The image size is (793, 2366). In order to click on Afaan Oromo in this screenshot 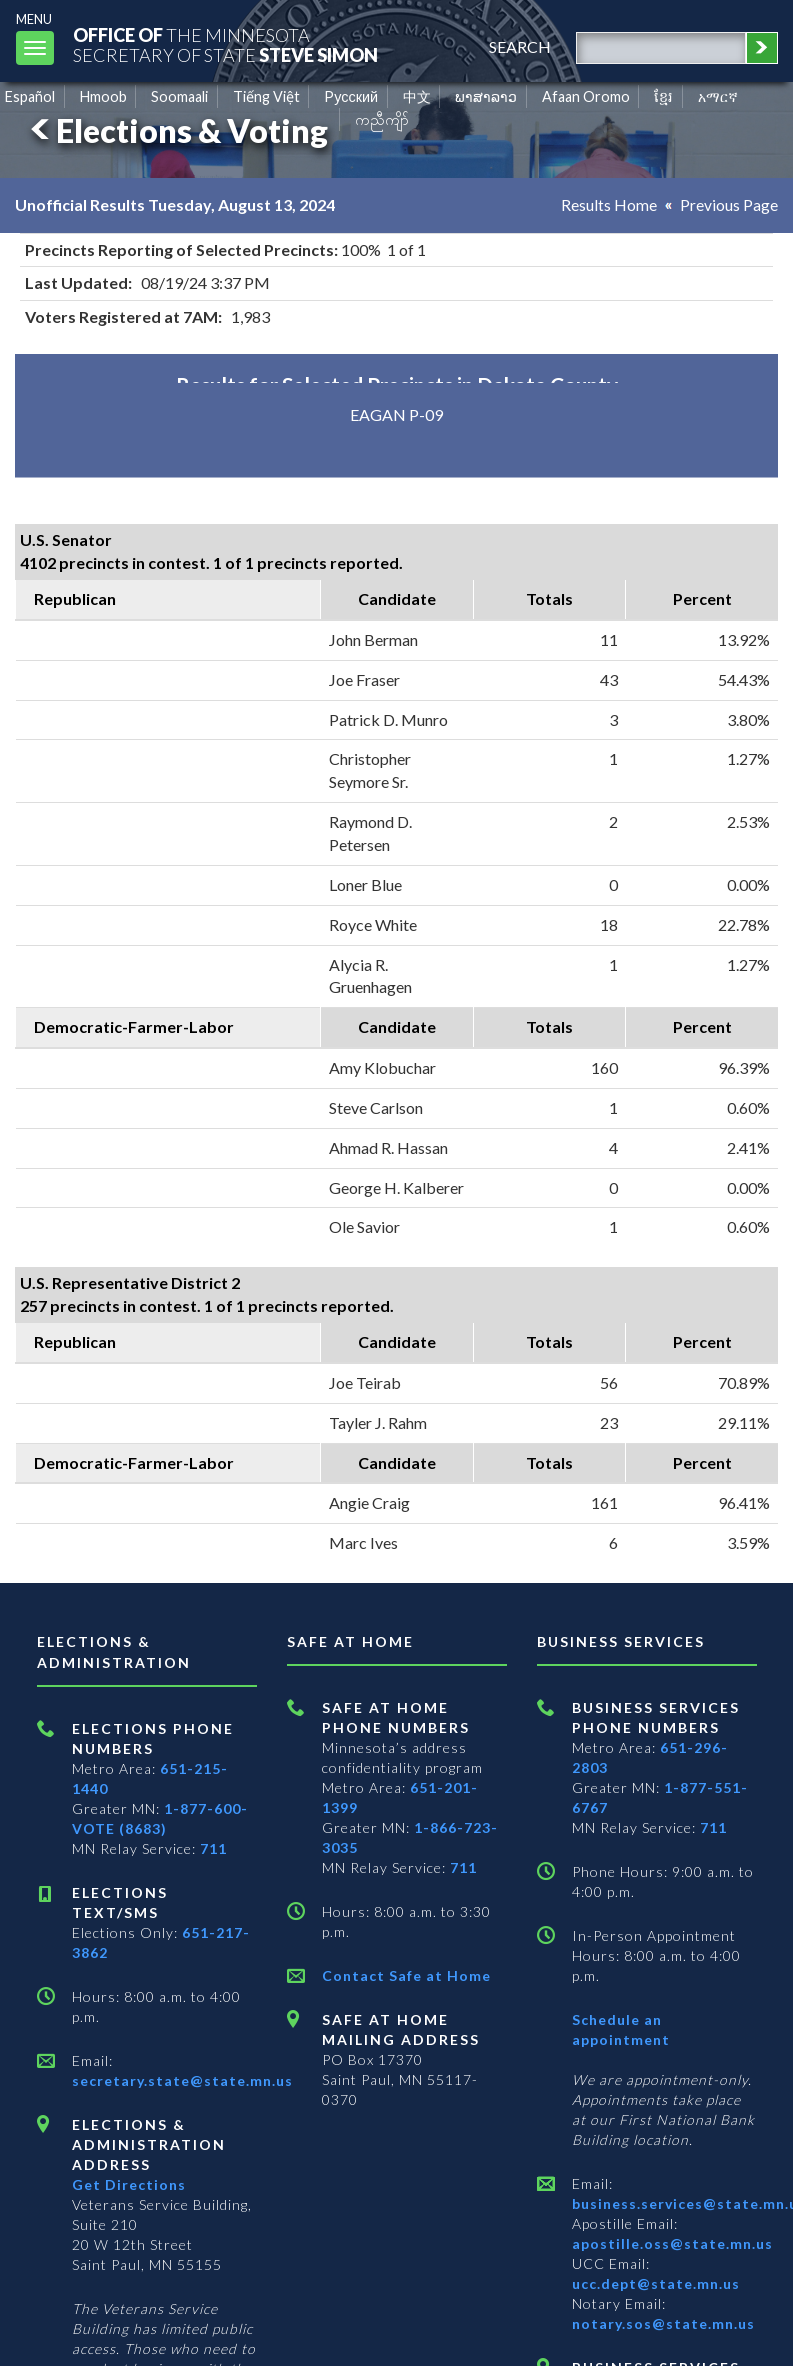, I will do `click(586, 96)`.